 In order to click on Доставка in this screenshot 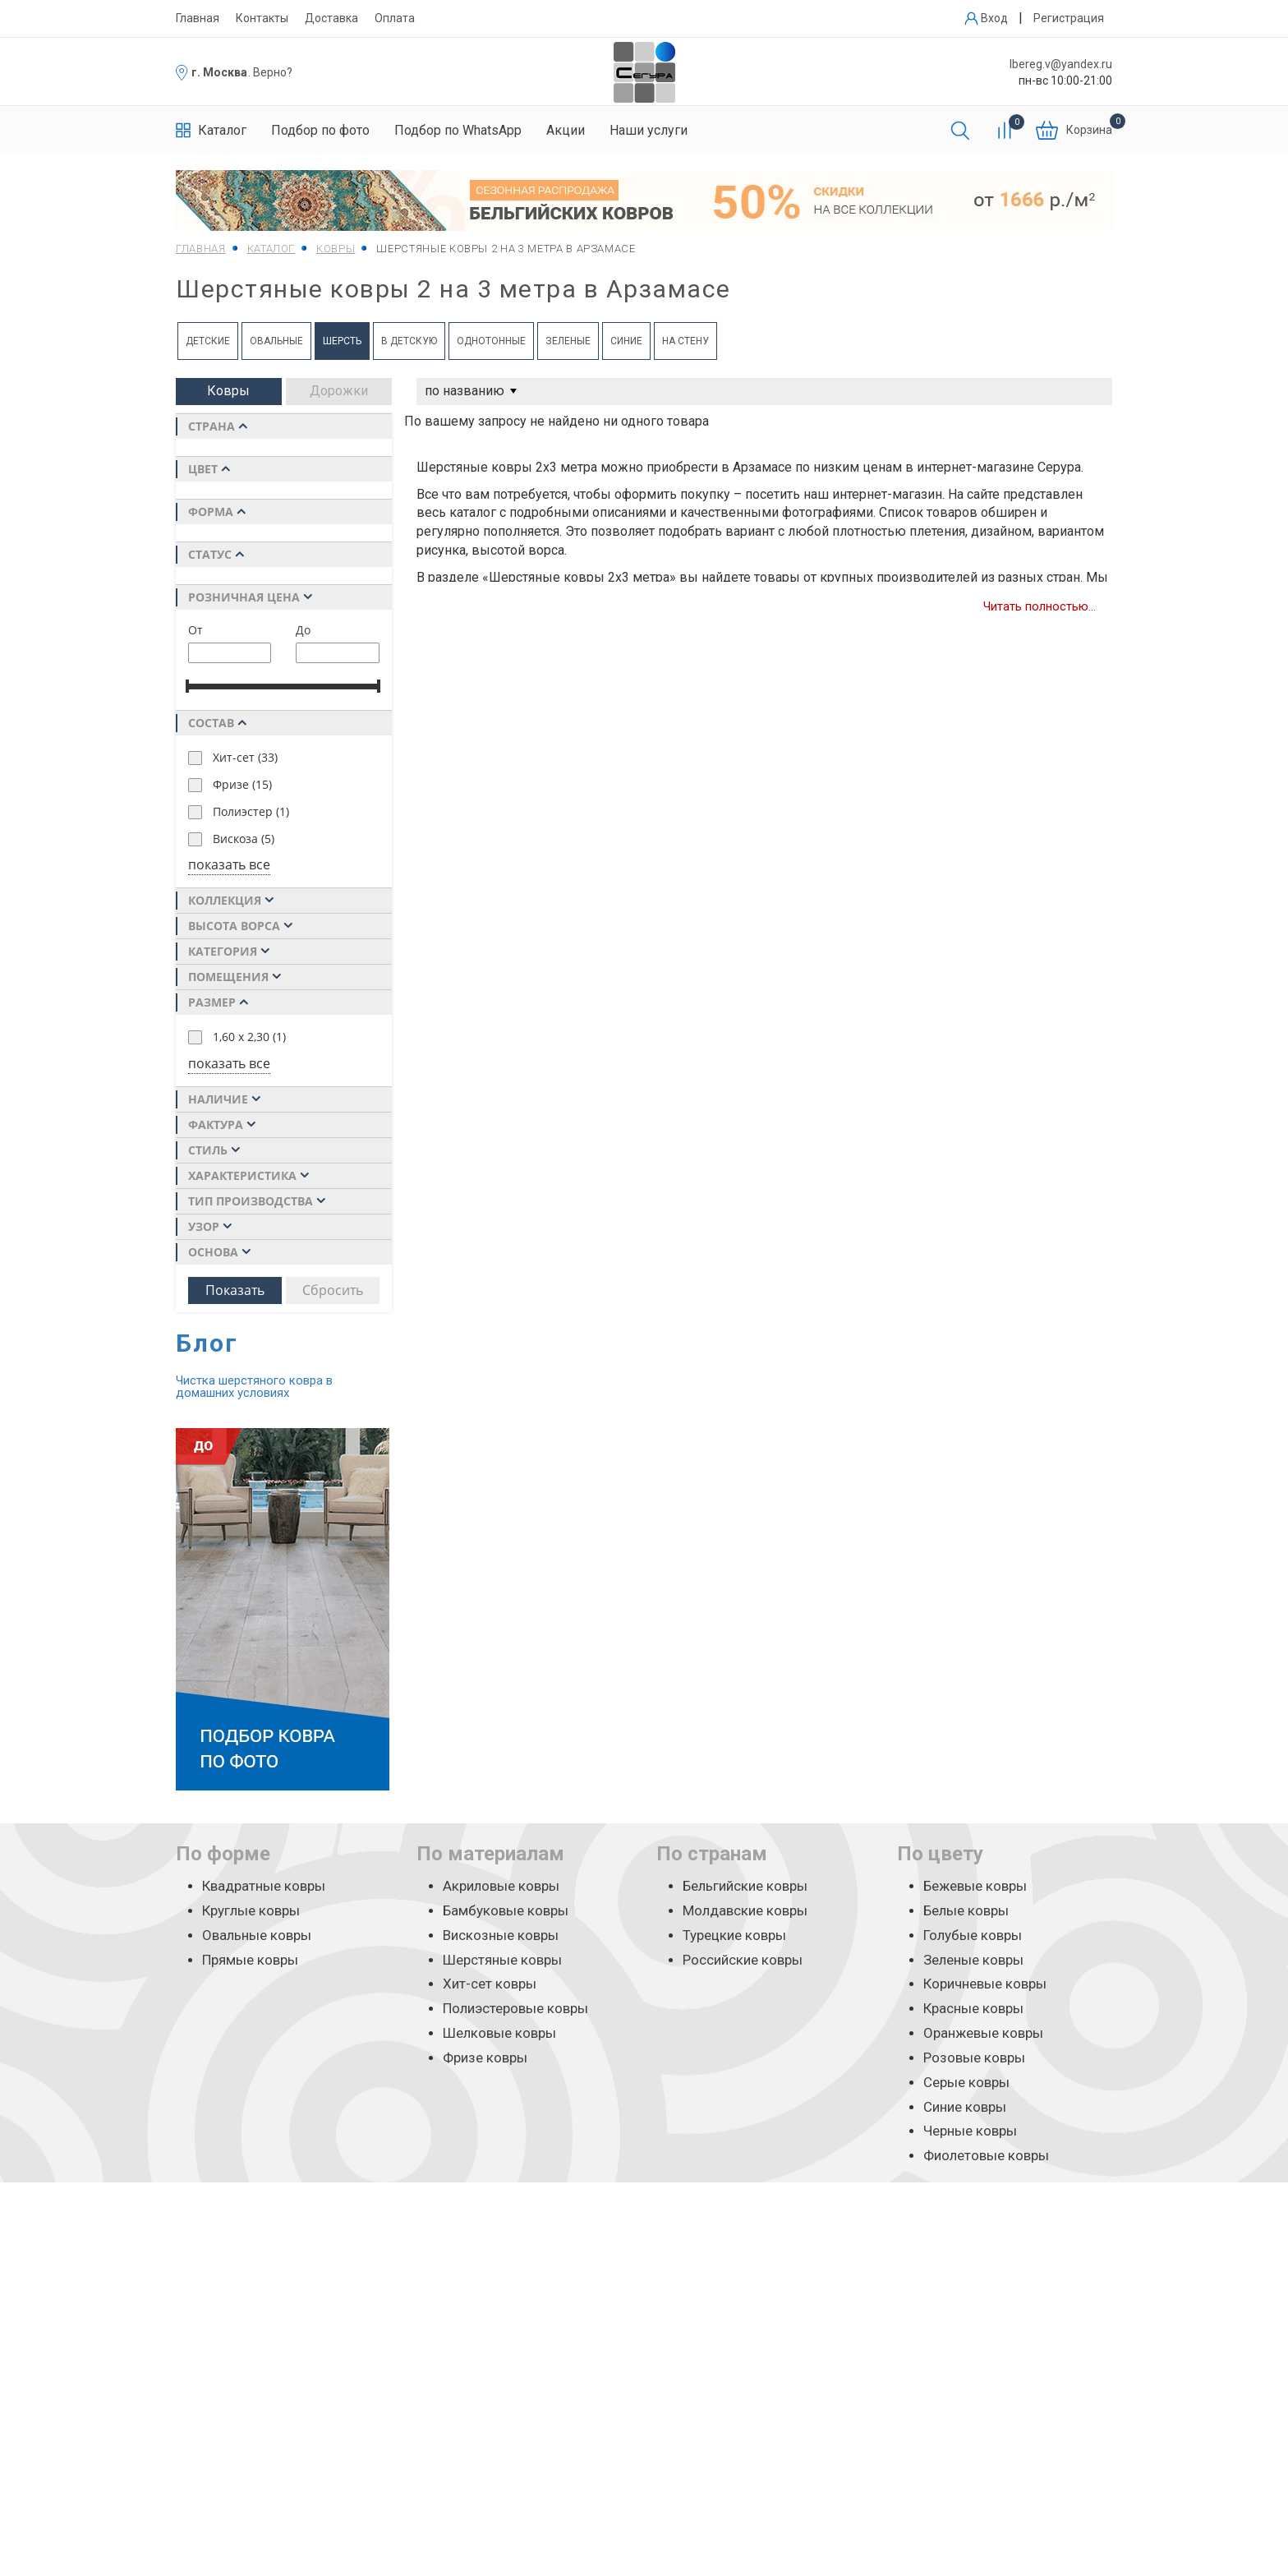, I will do `click(331, 18)`.